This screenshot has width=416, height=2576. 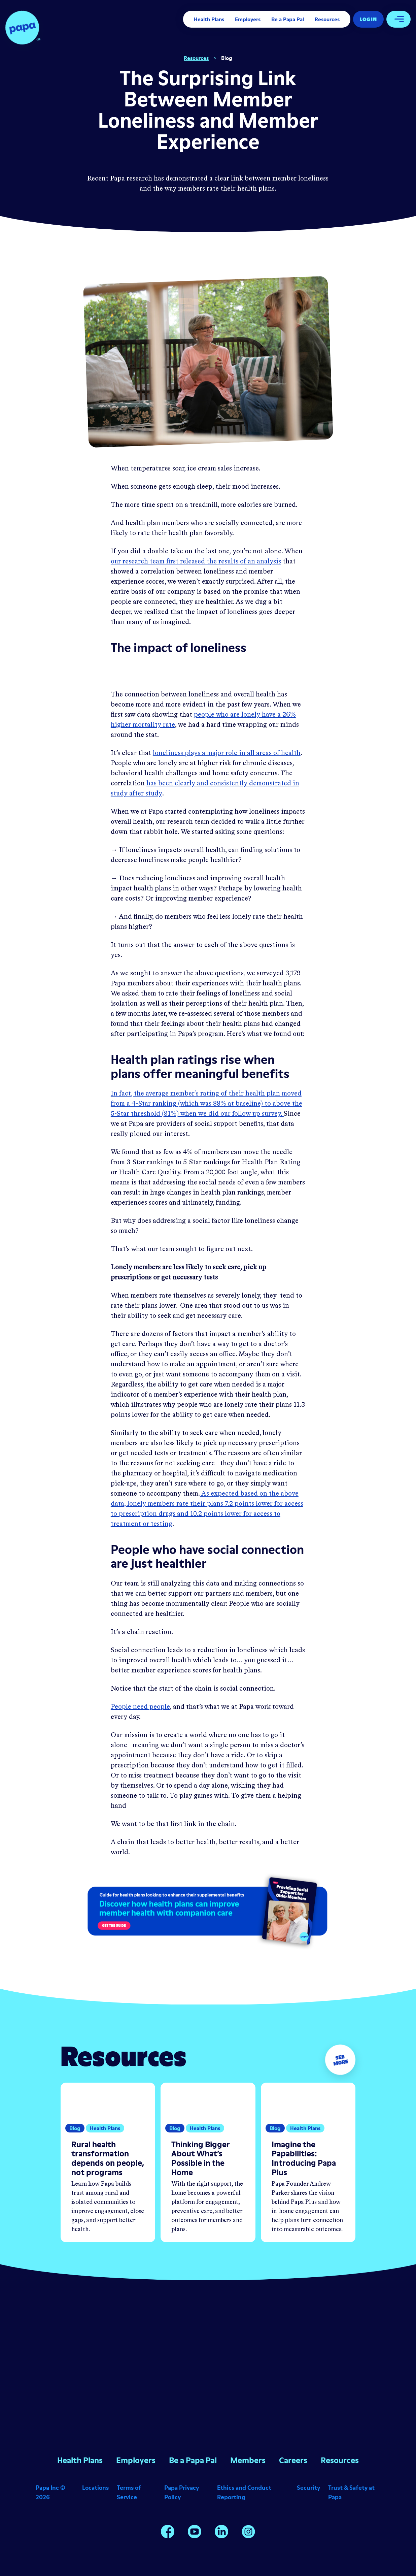 What do you see at coordinates (129, 2492) in the screenshot?
I see `Terms of Service` at bounding box center [129, 2492].